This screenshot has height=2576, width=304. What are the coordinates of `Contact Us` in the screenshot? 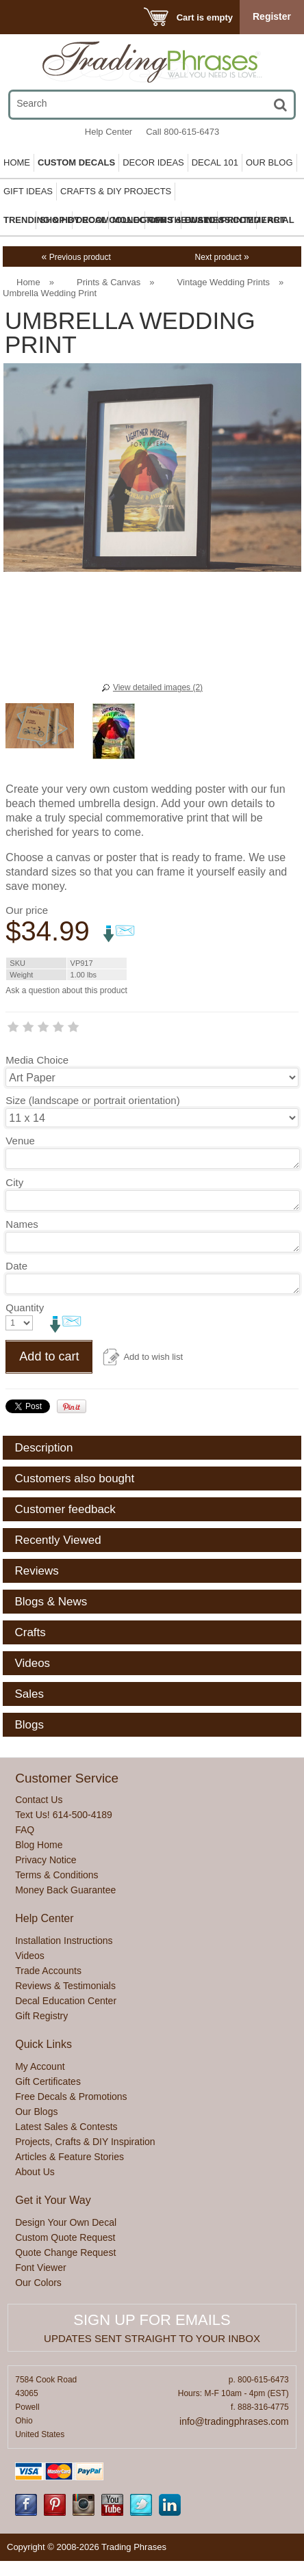 It's located at (38, 1799).